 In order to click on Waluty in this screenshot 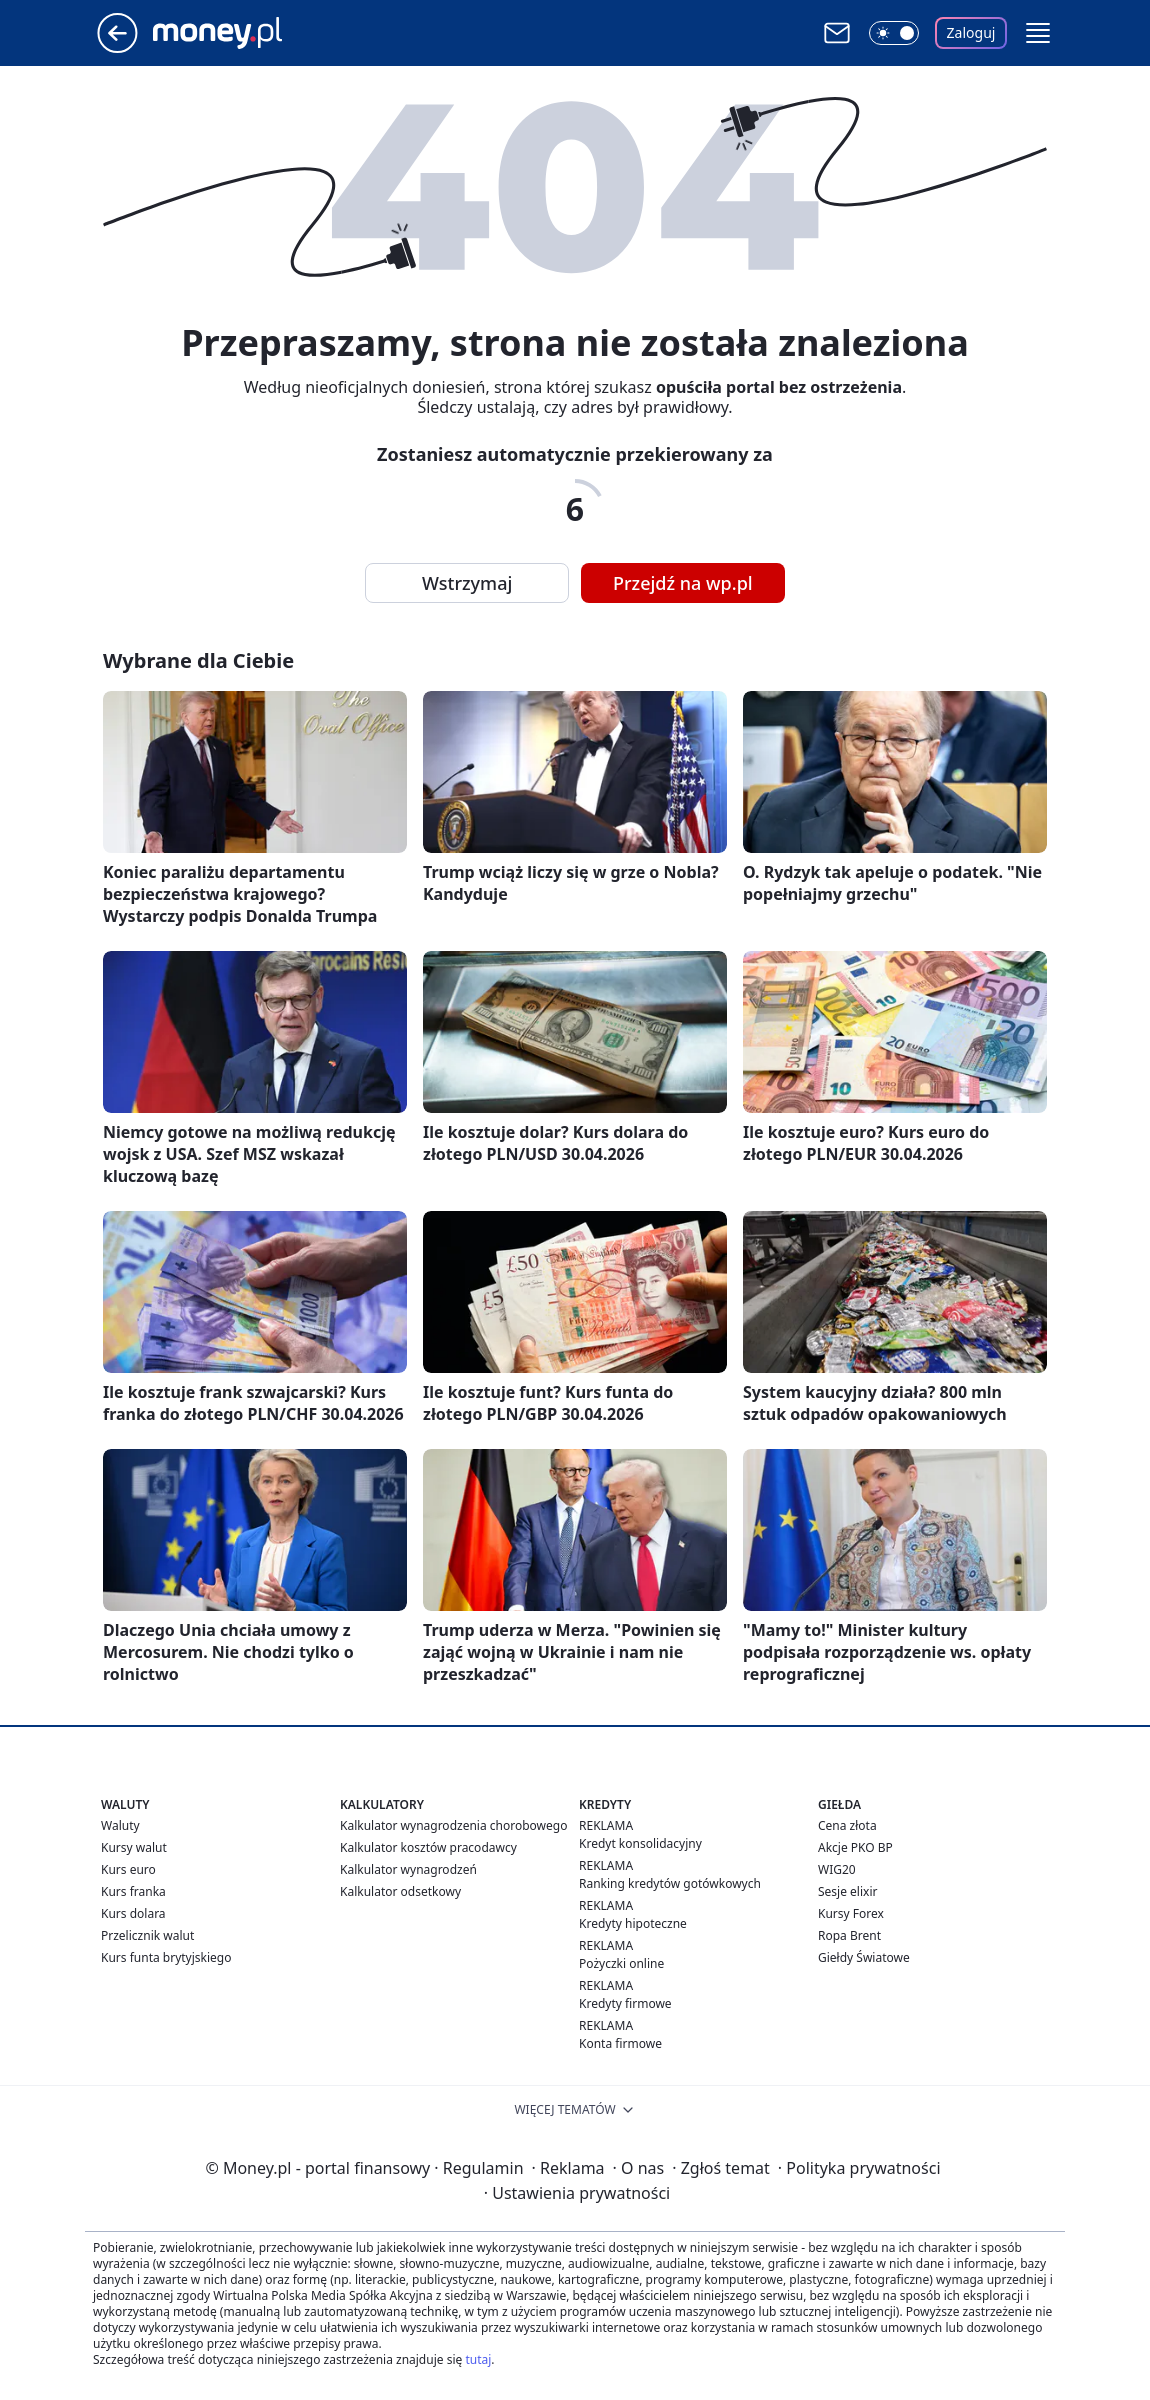, I will do `click(120, 1825)`.